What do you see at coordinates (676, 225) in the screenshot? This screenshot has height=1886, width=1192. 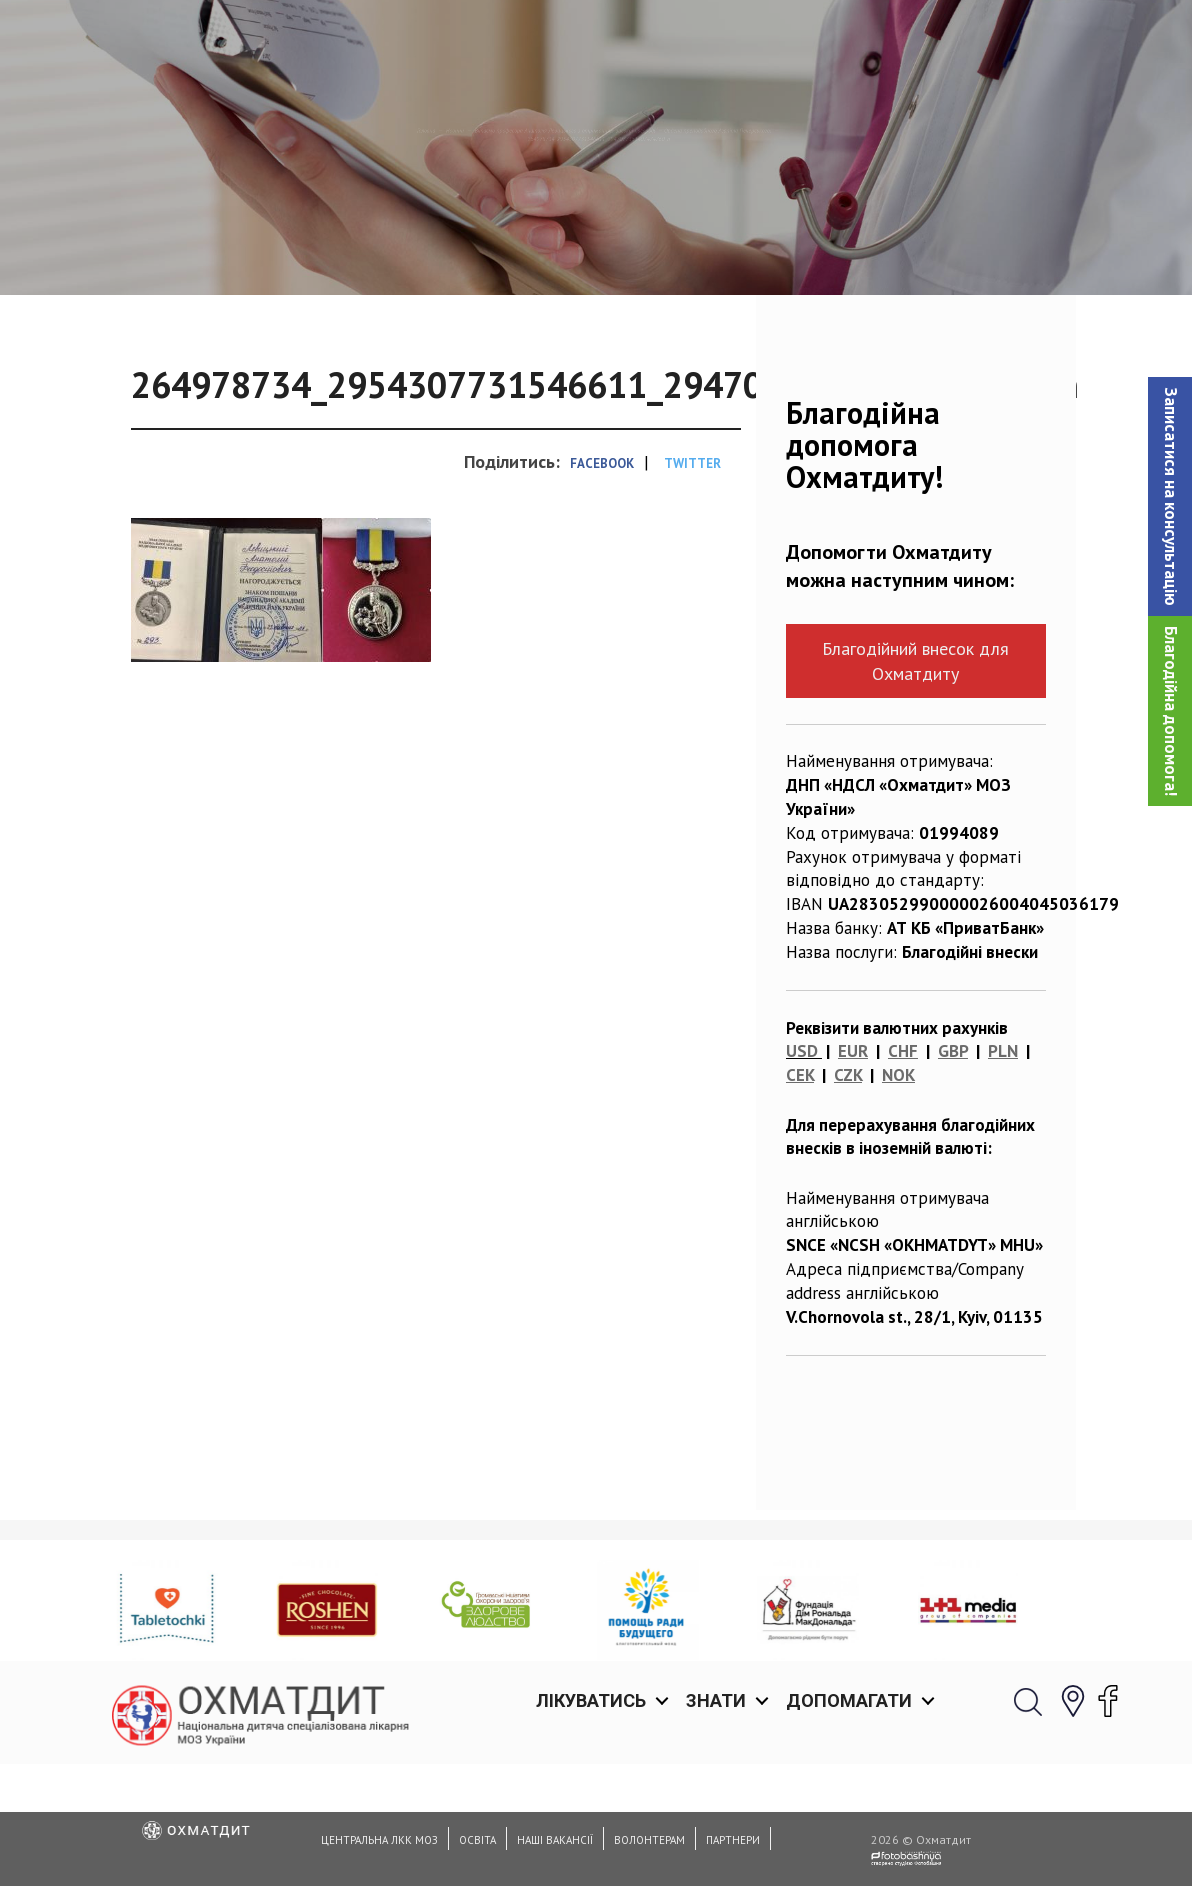 I see `Вітаємо професора Анатолія Левицького з отриманням високої нагороди — Ордена преподобного Агапіта Печерського!` at bounding box center [676, 225].